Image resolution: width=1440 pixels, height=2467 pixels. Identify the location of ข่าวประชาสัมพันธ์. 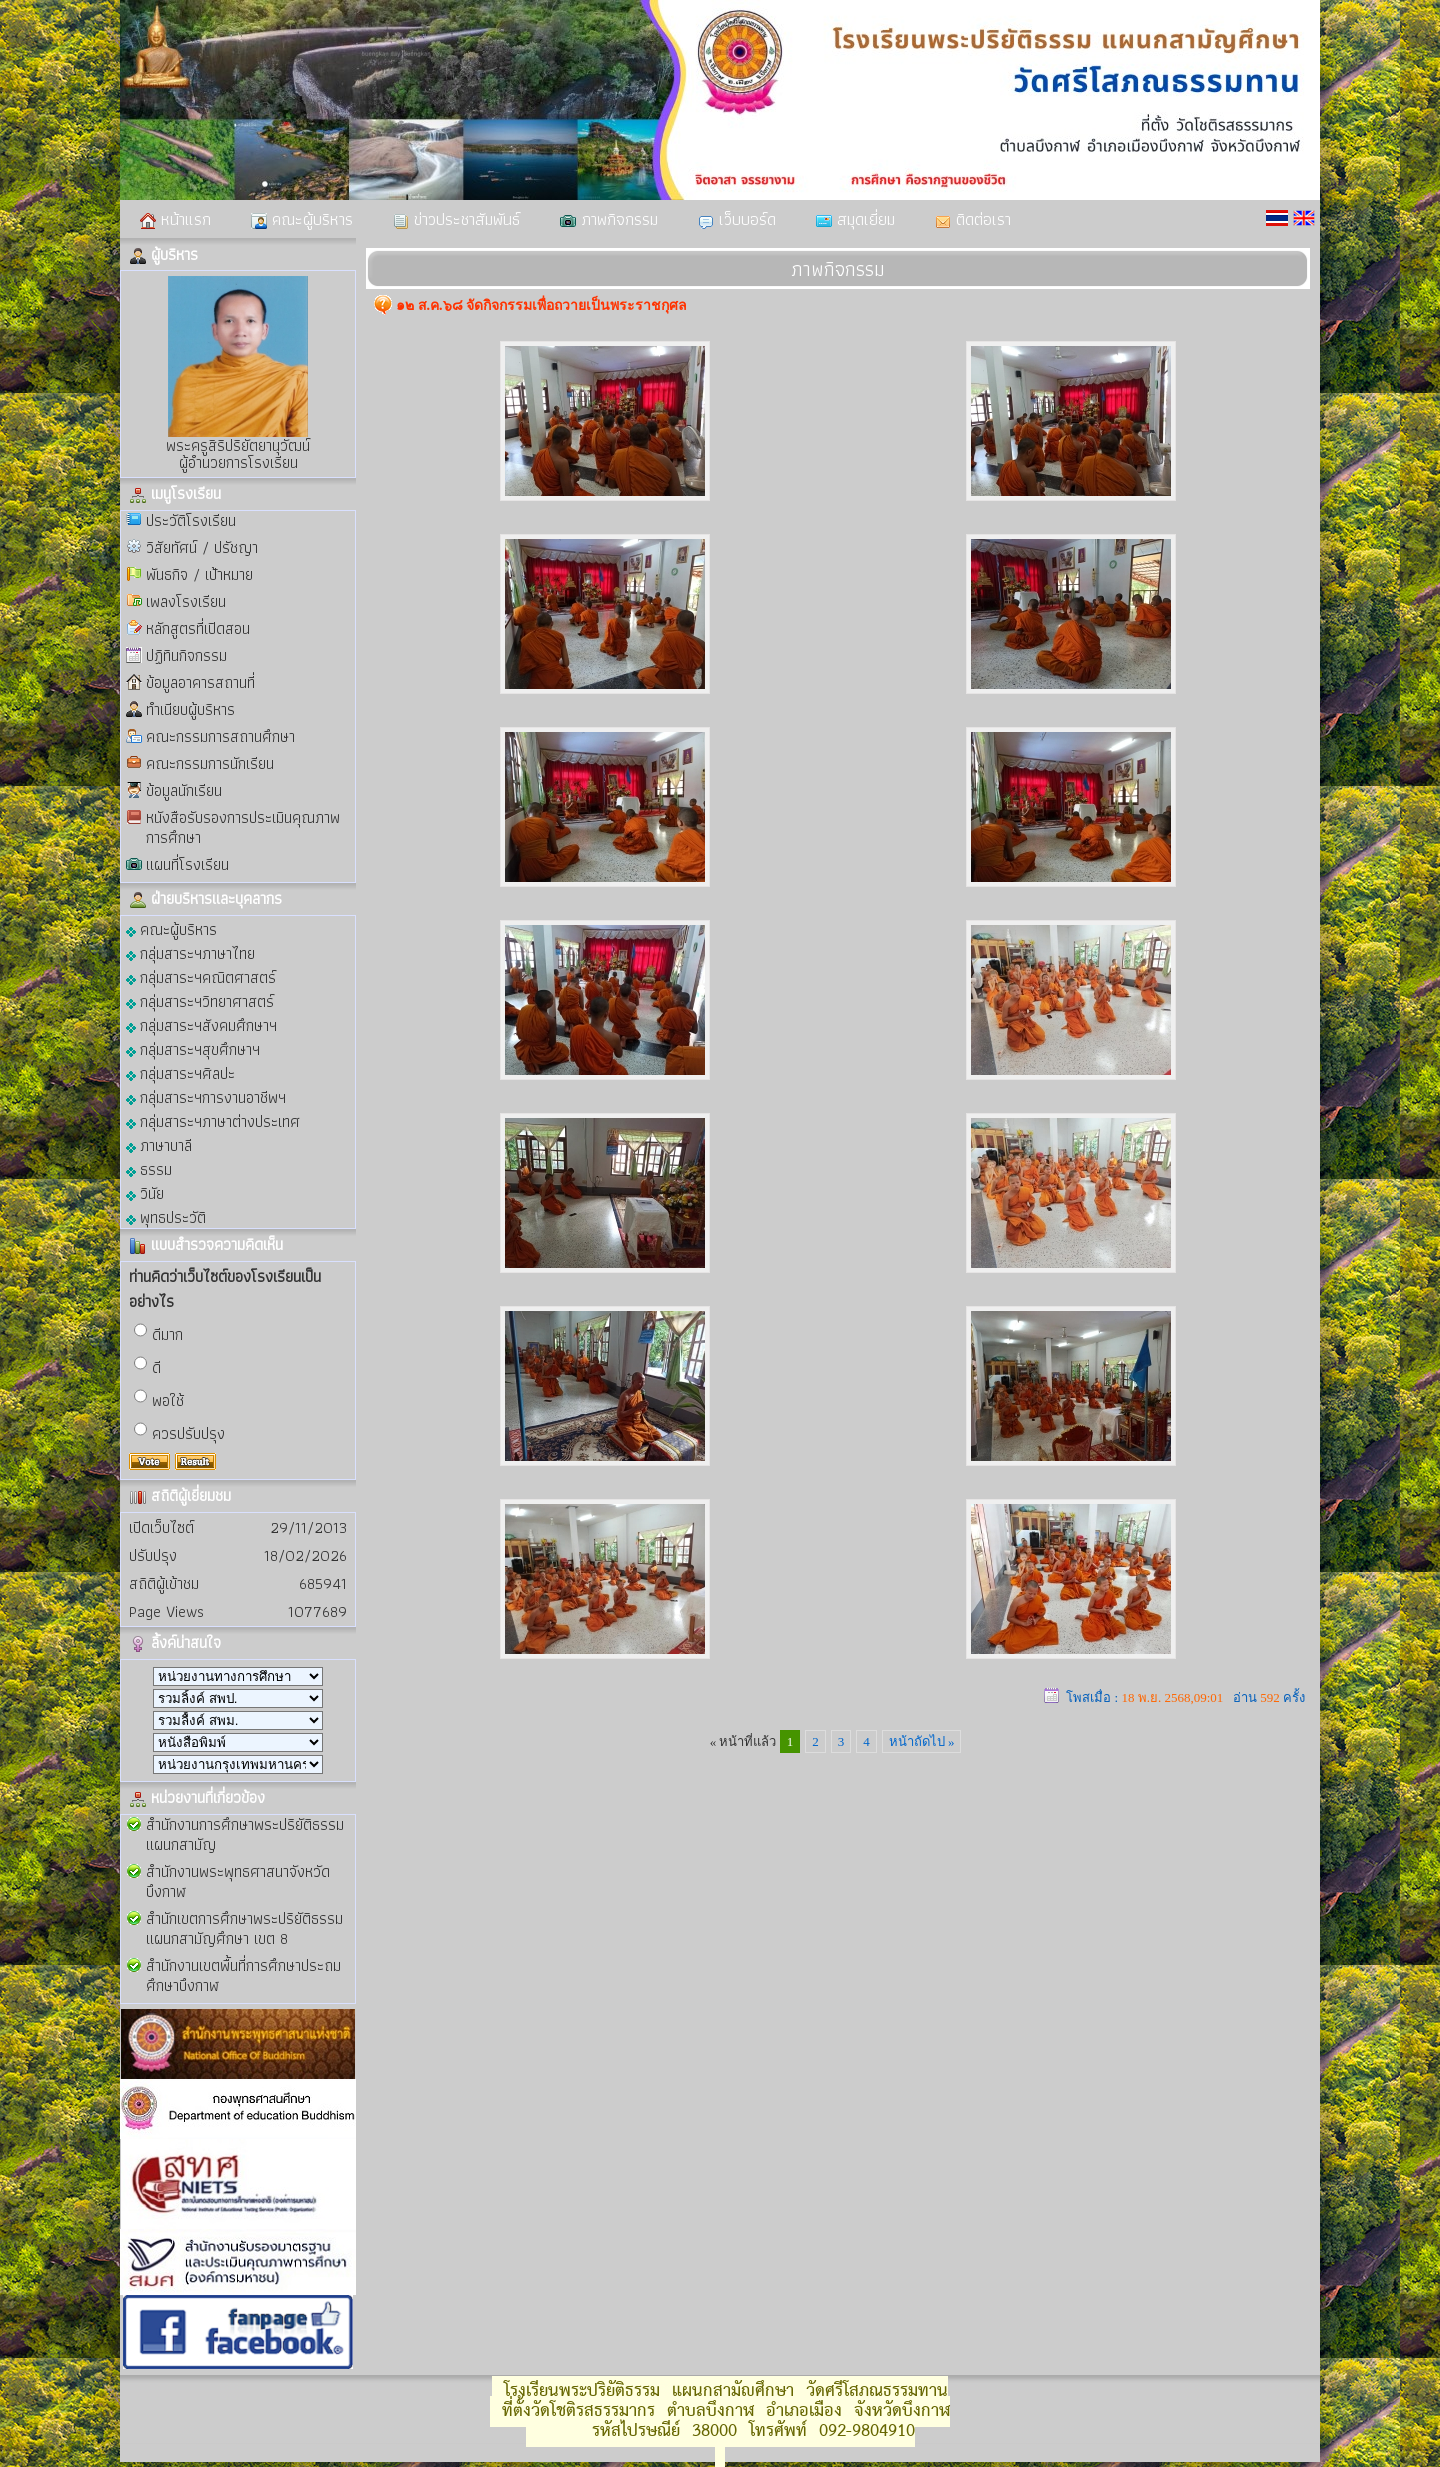
(456, 219).